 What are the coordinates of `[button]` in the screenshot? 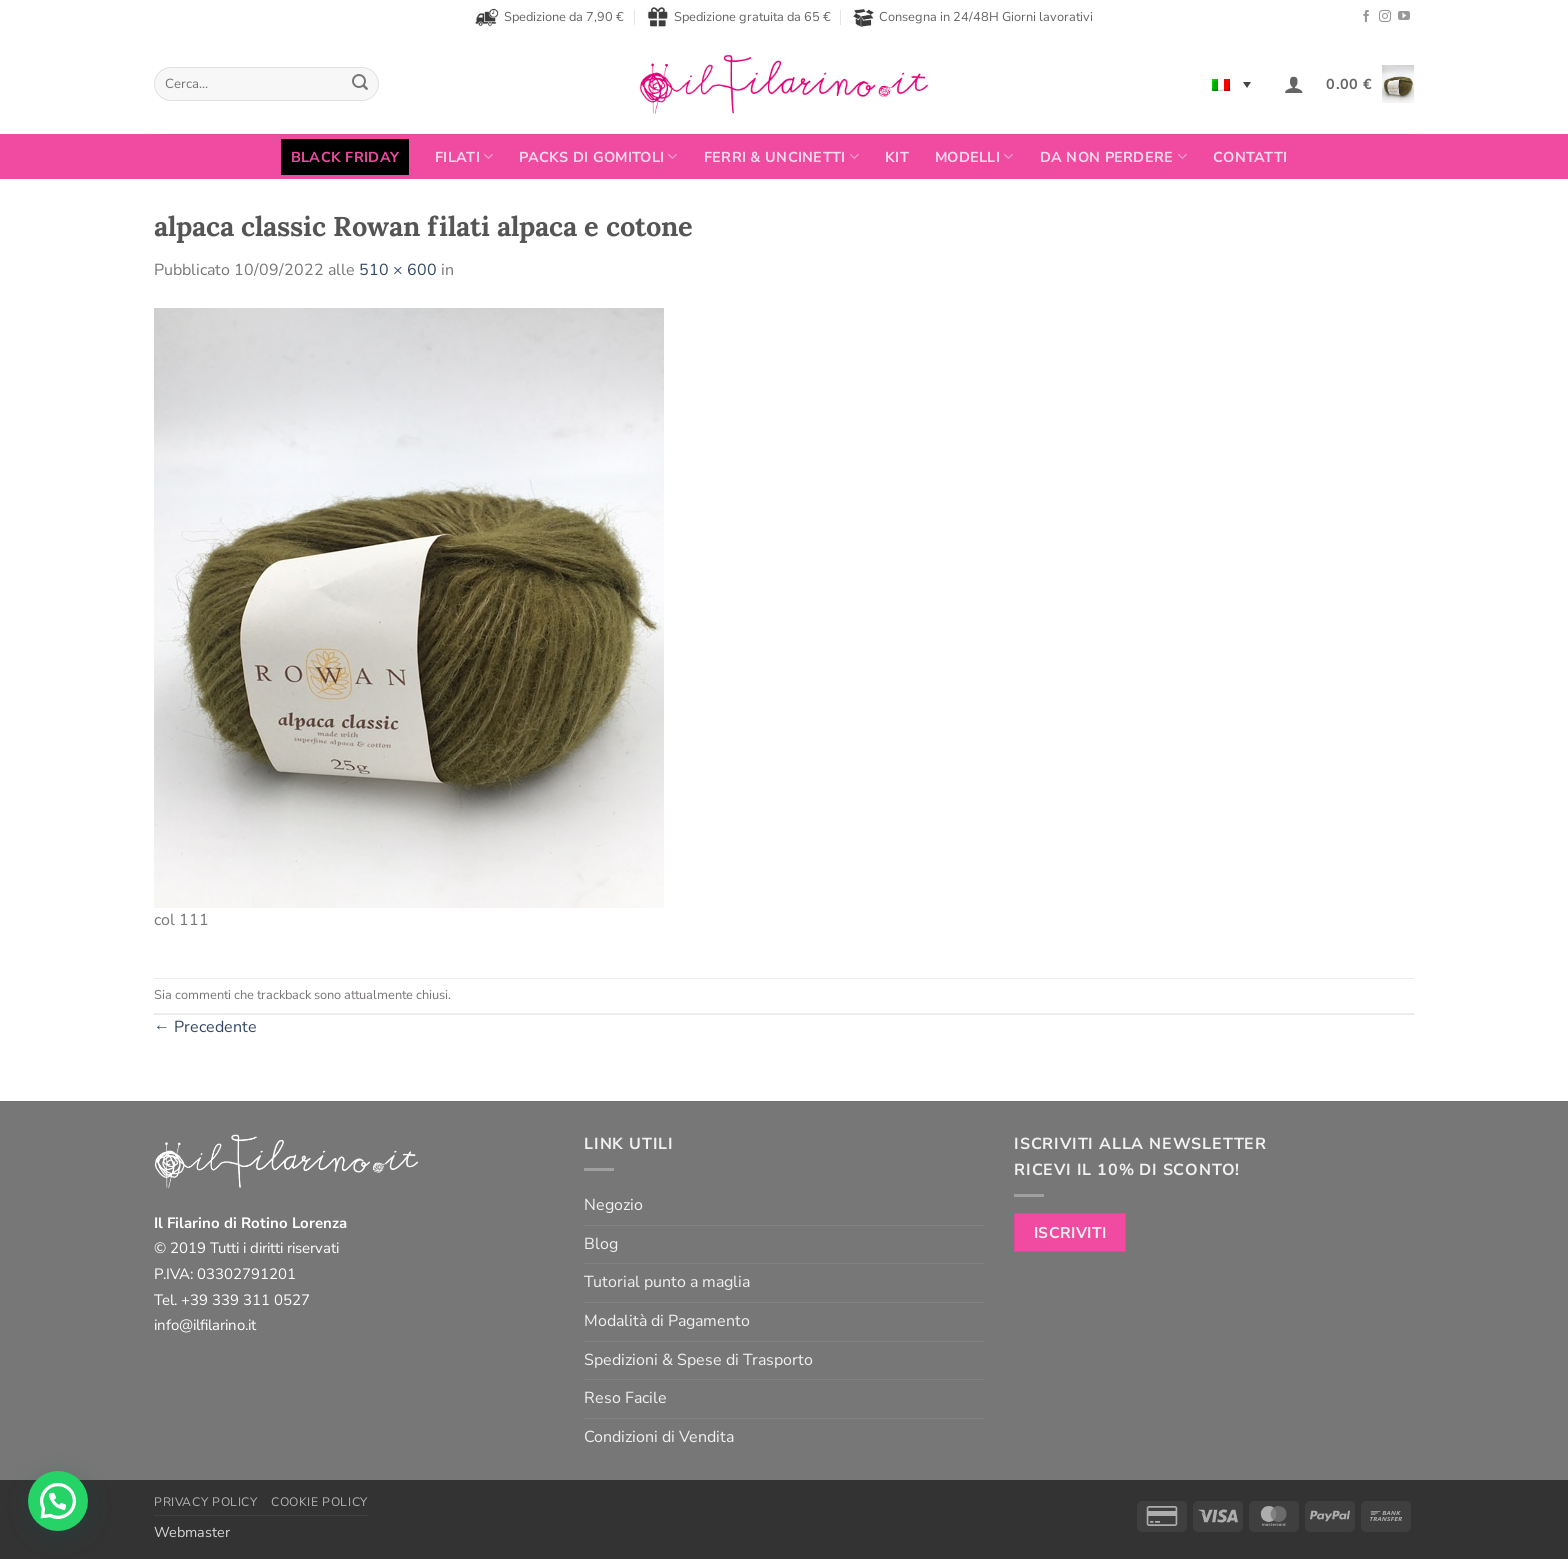 It's located at (1294, 84).